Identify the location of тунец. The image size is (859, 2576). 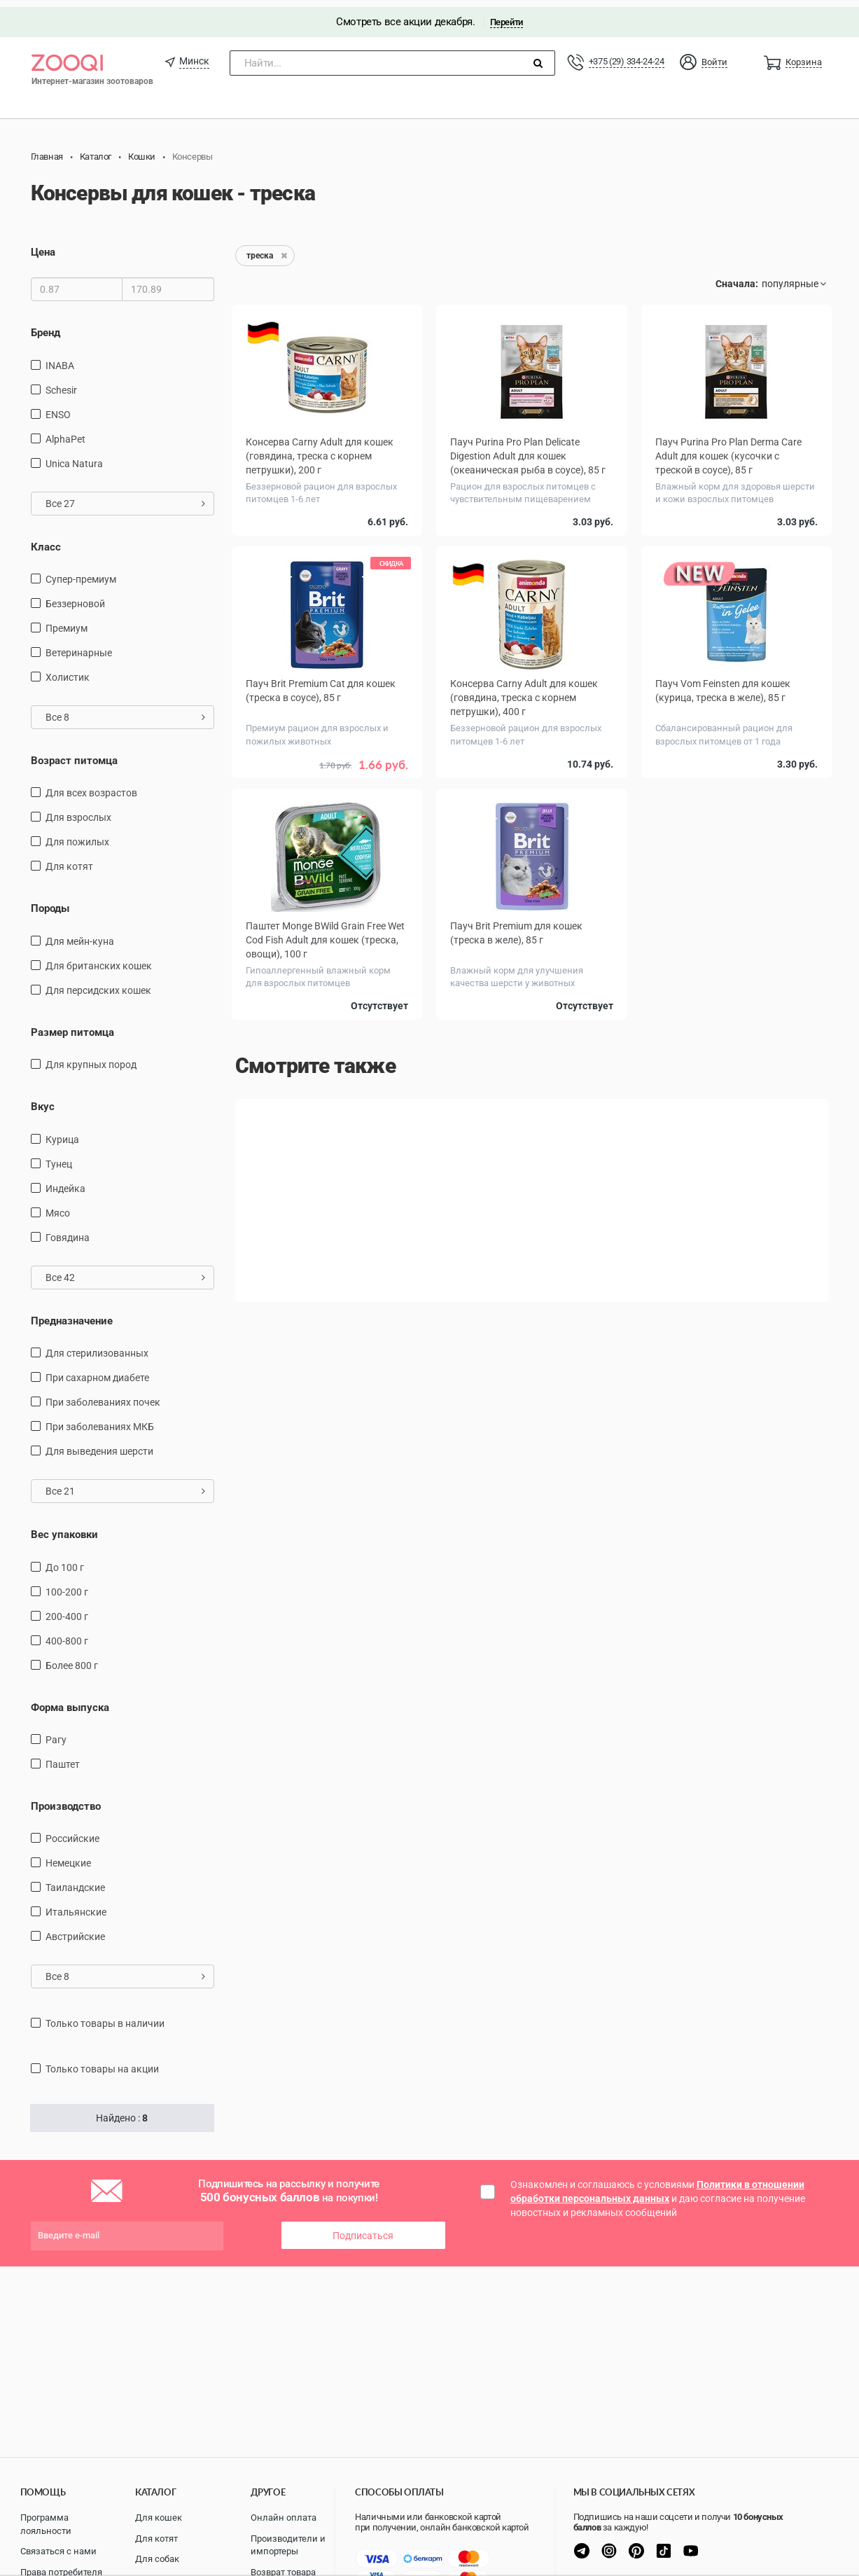
(59, 1157).